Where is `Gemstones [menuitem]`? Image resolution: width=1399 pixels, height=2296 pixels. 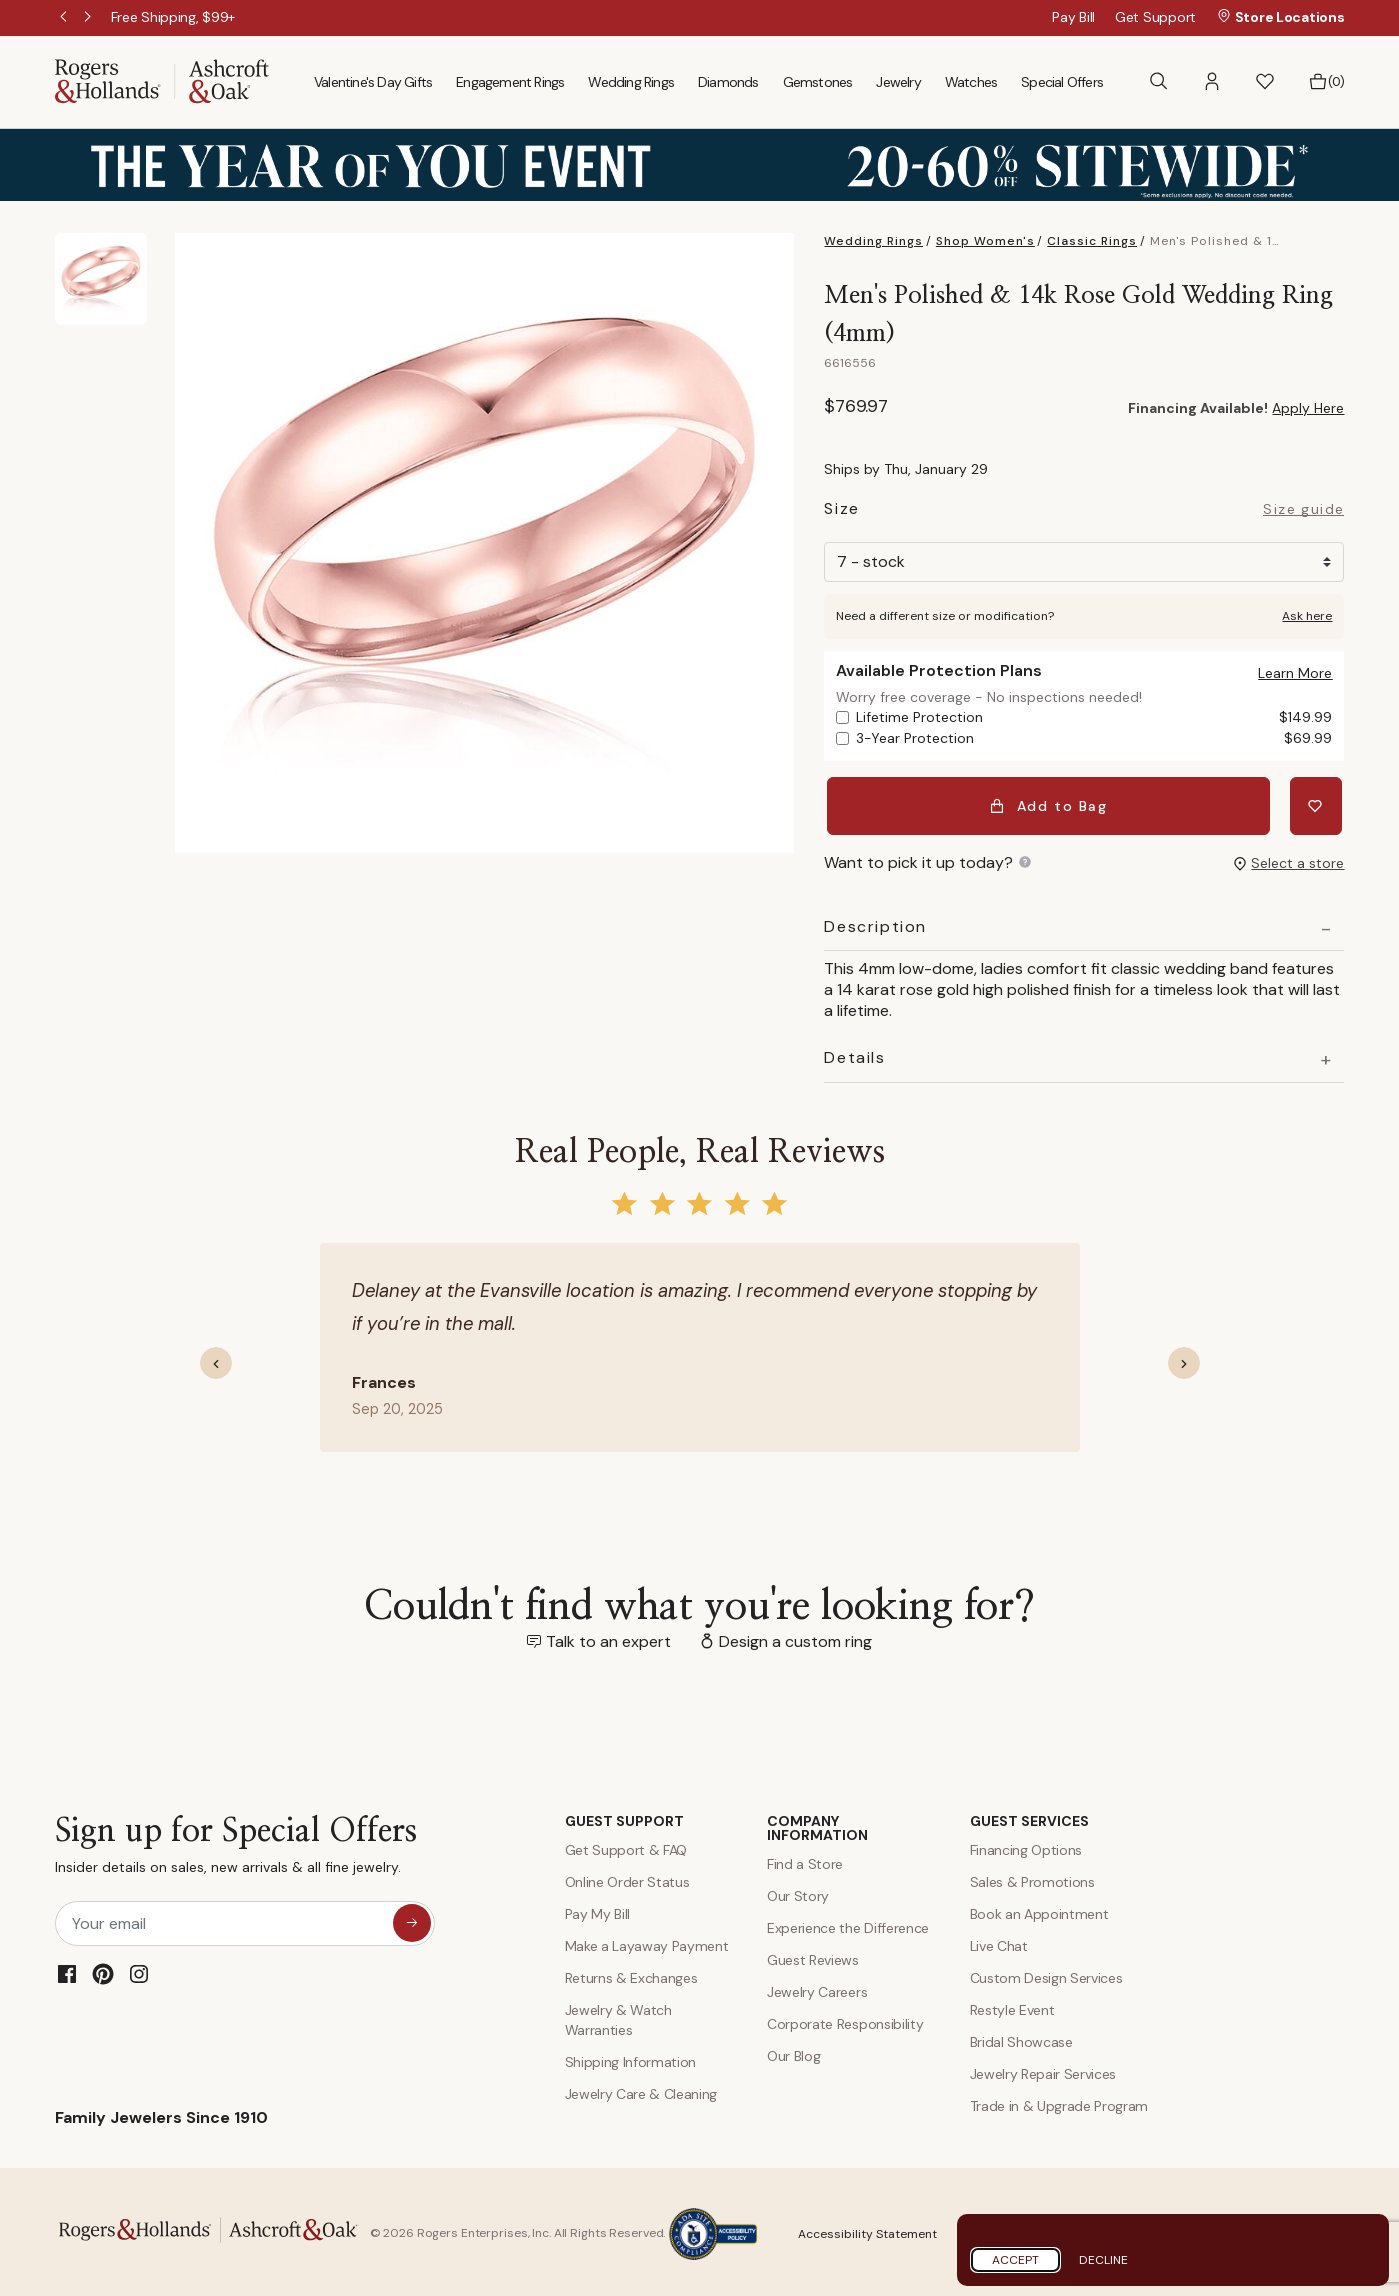
Gemstones [menuitem] is located at coordinates (818, 82).